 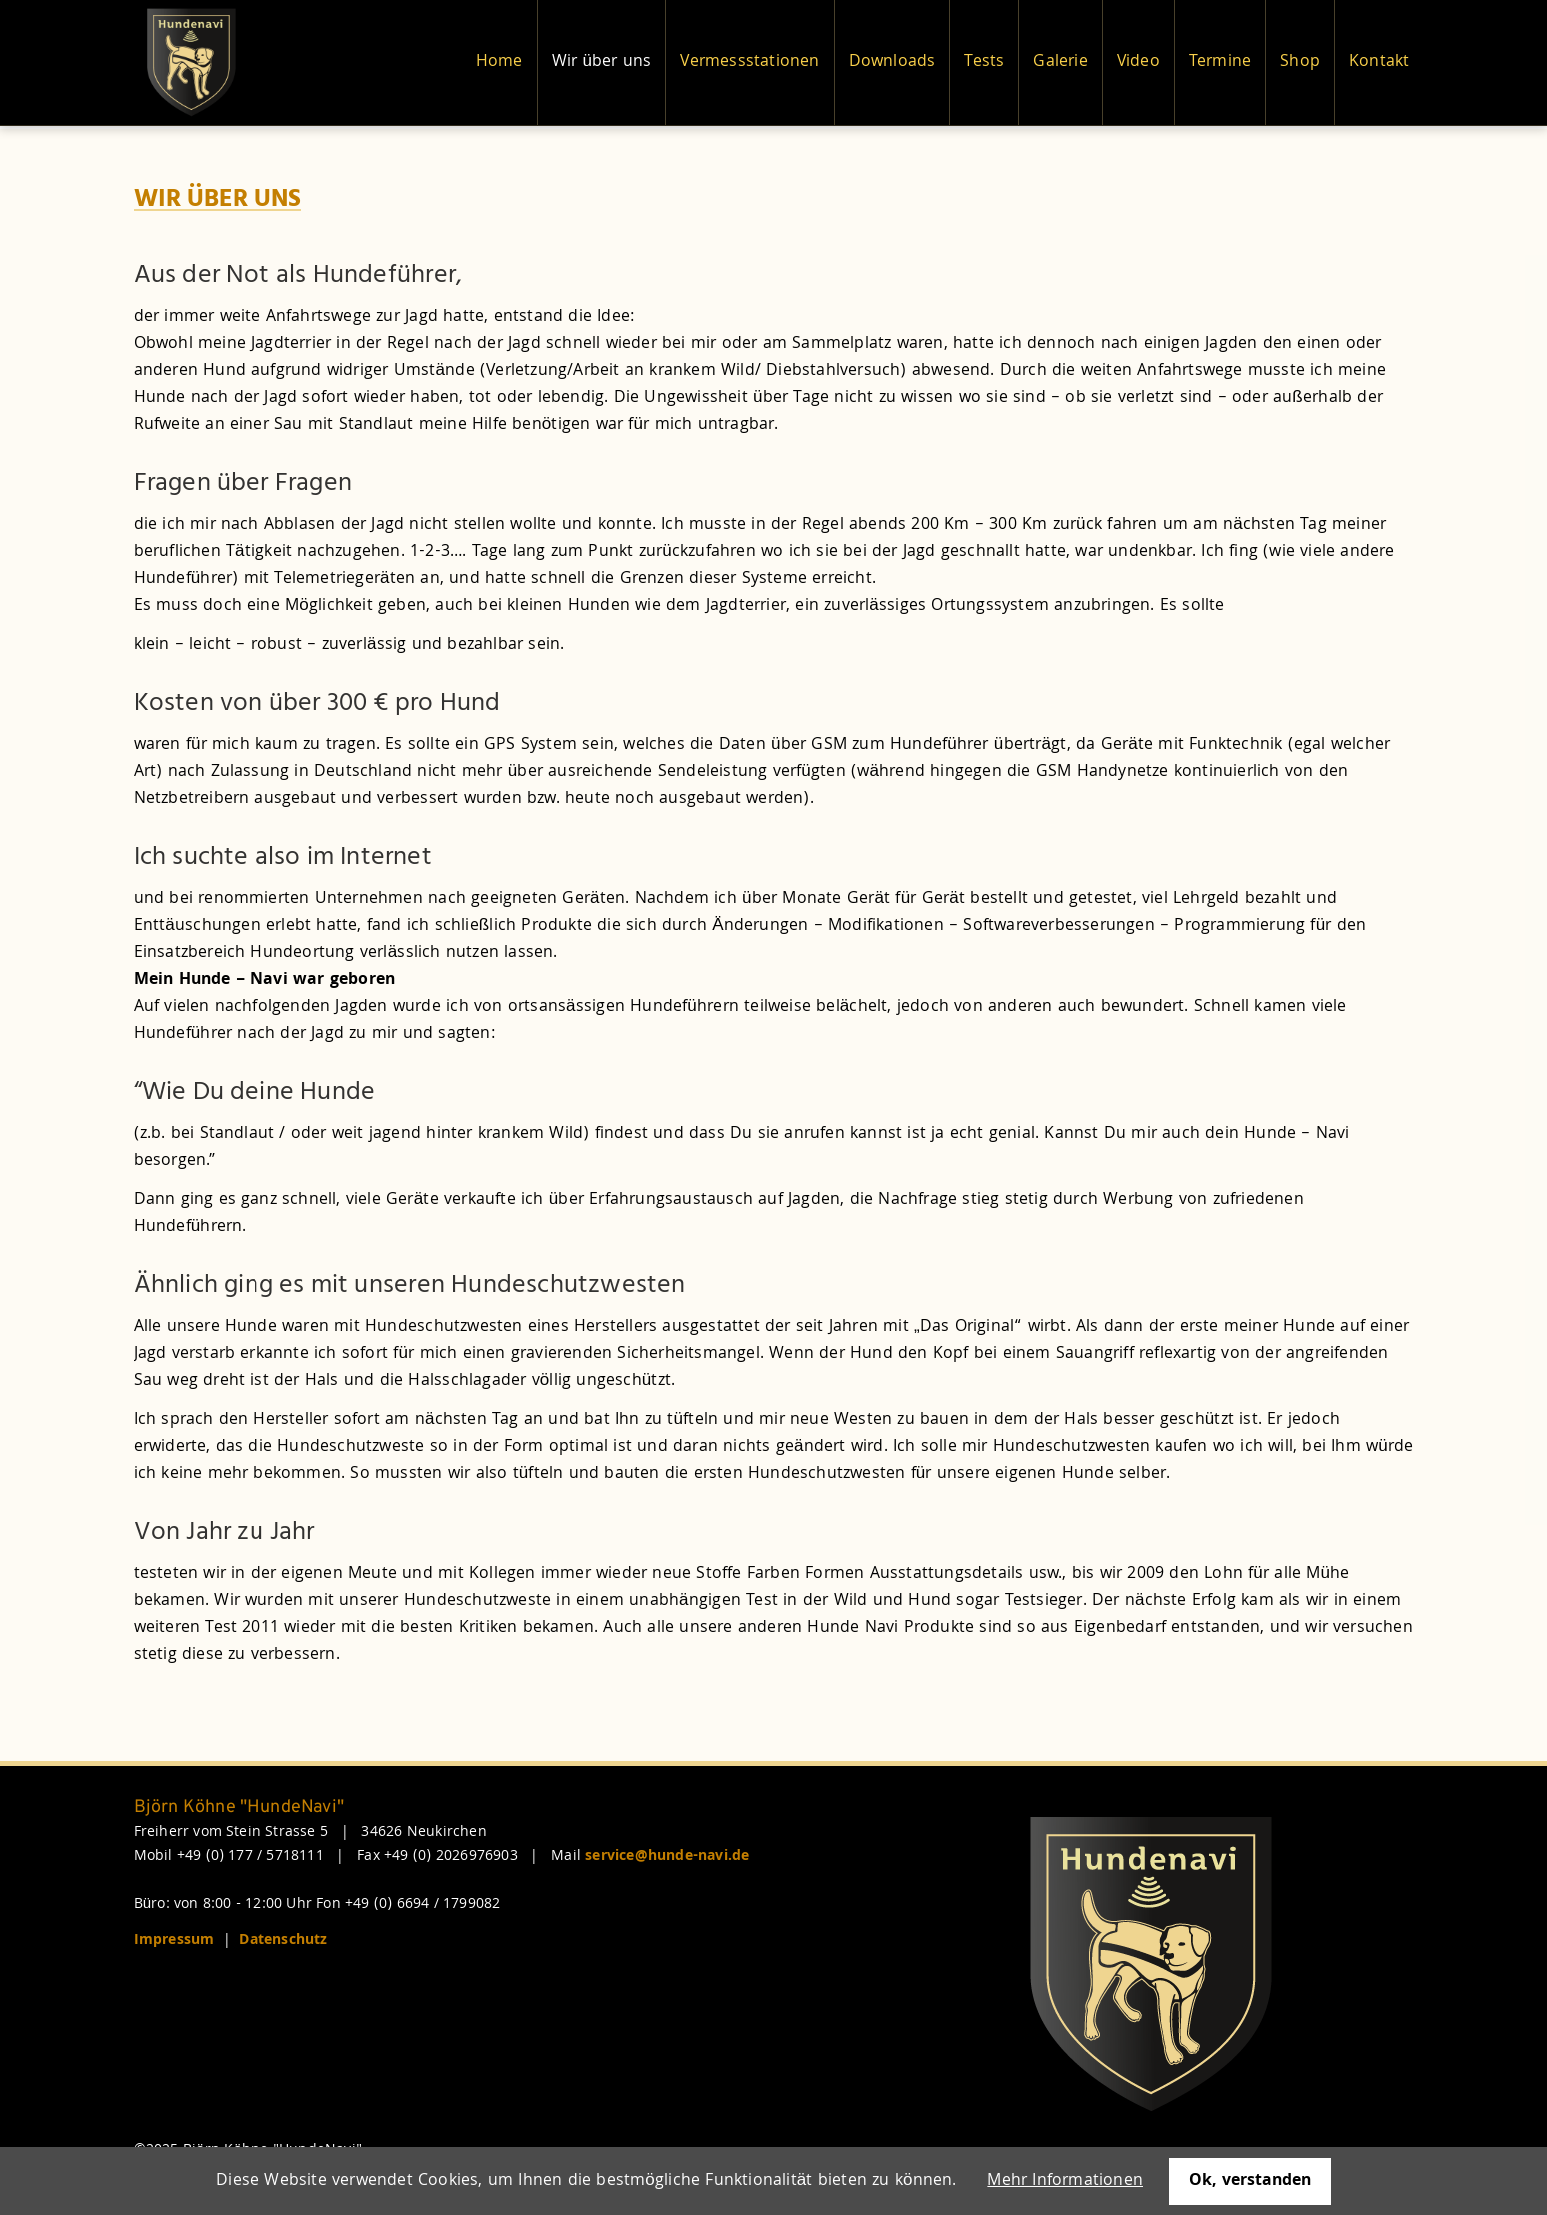 What do you see at coordinates (1138, 62) in the screenshot?
I see `Video` at bounding box center [1138, 62].